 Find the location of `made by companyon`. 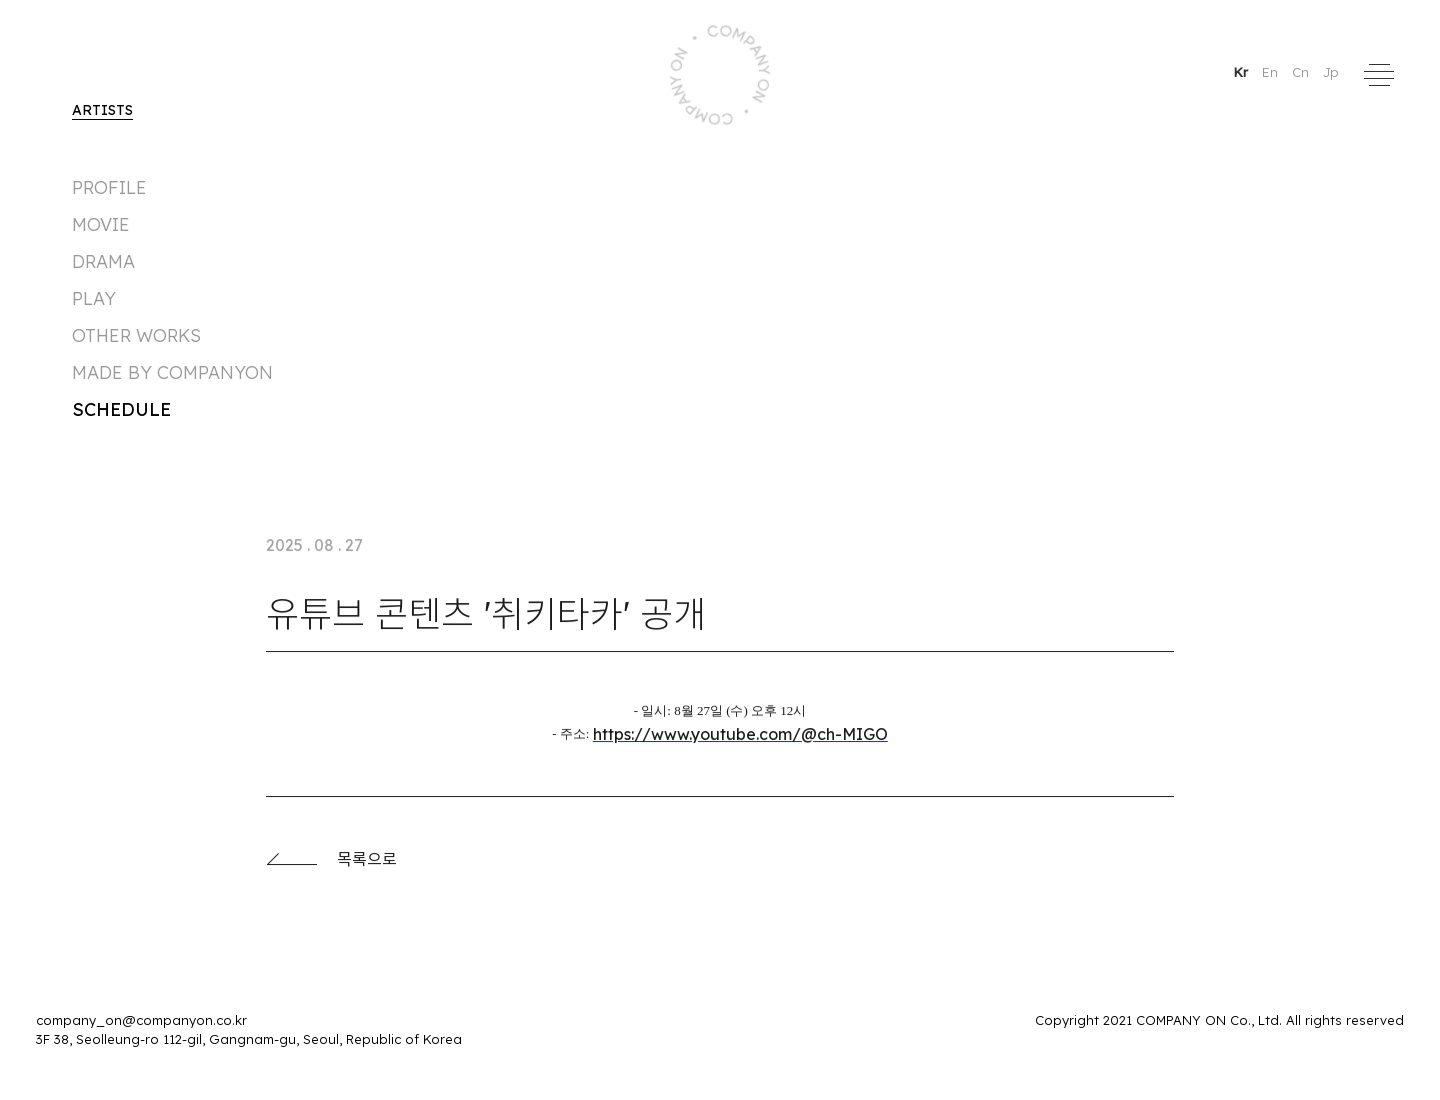

made by companyon is located at coordinates (172, 372).